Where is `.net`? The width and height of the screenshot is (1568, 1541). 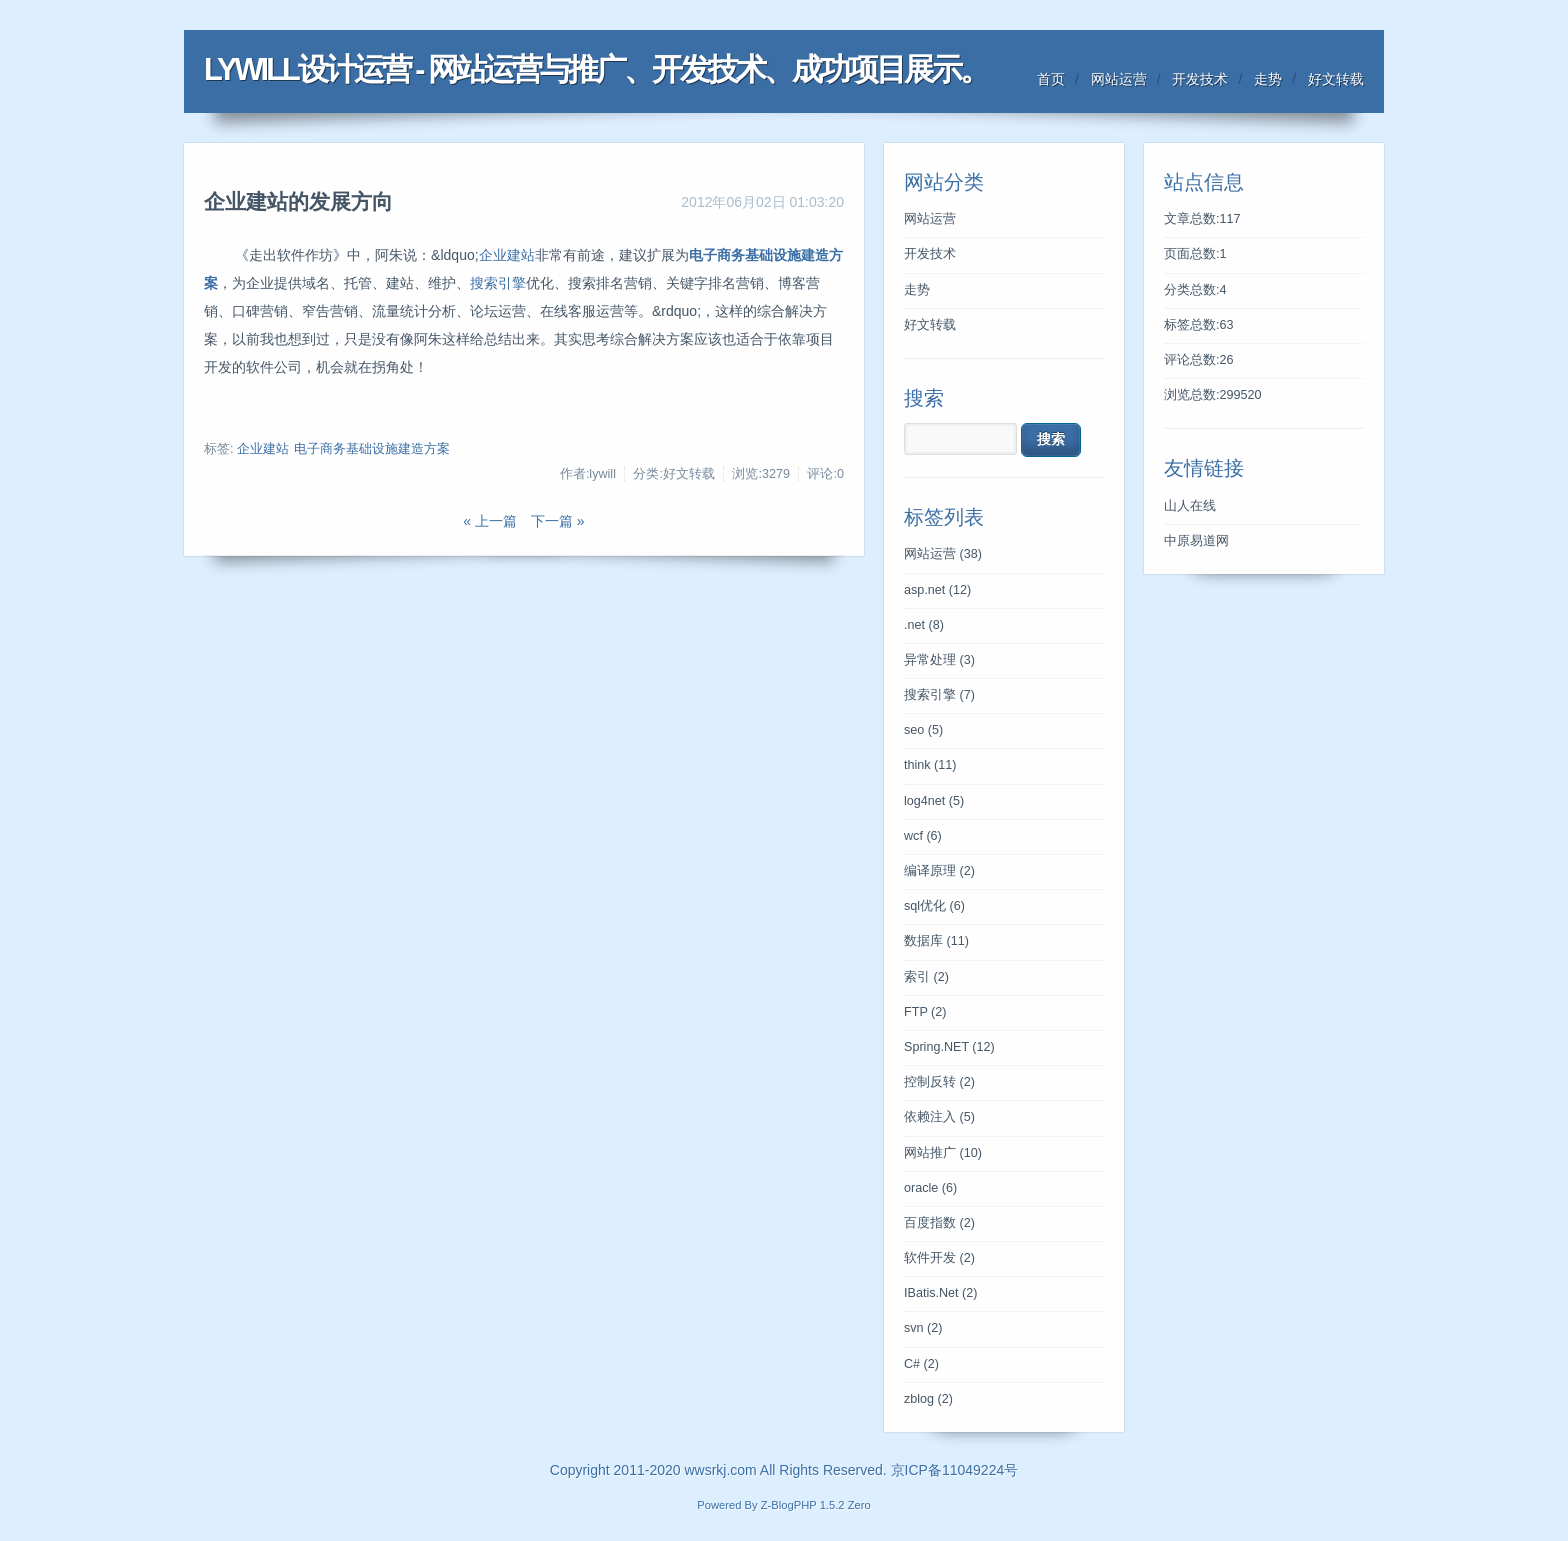
.net is located at coordinates (924, 625).